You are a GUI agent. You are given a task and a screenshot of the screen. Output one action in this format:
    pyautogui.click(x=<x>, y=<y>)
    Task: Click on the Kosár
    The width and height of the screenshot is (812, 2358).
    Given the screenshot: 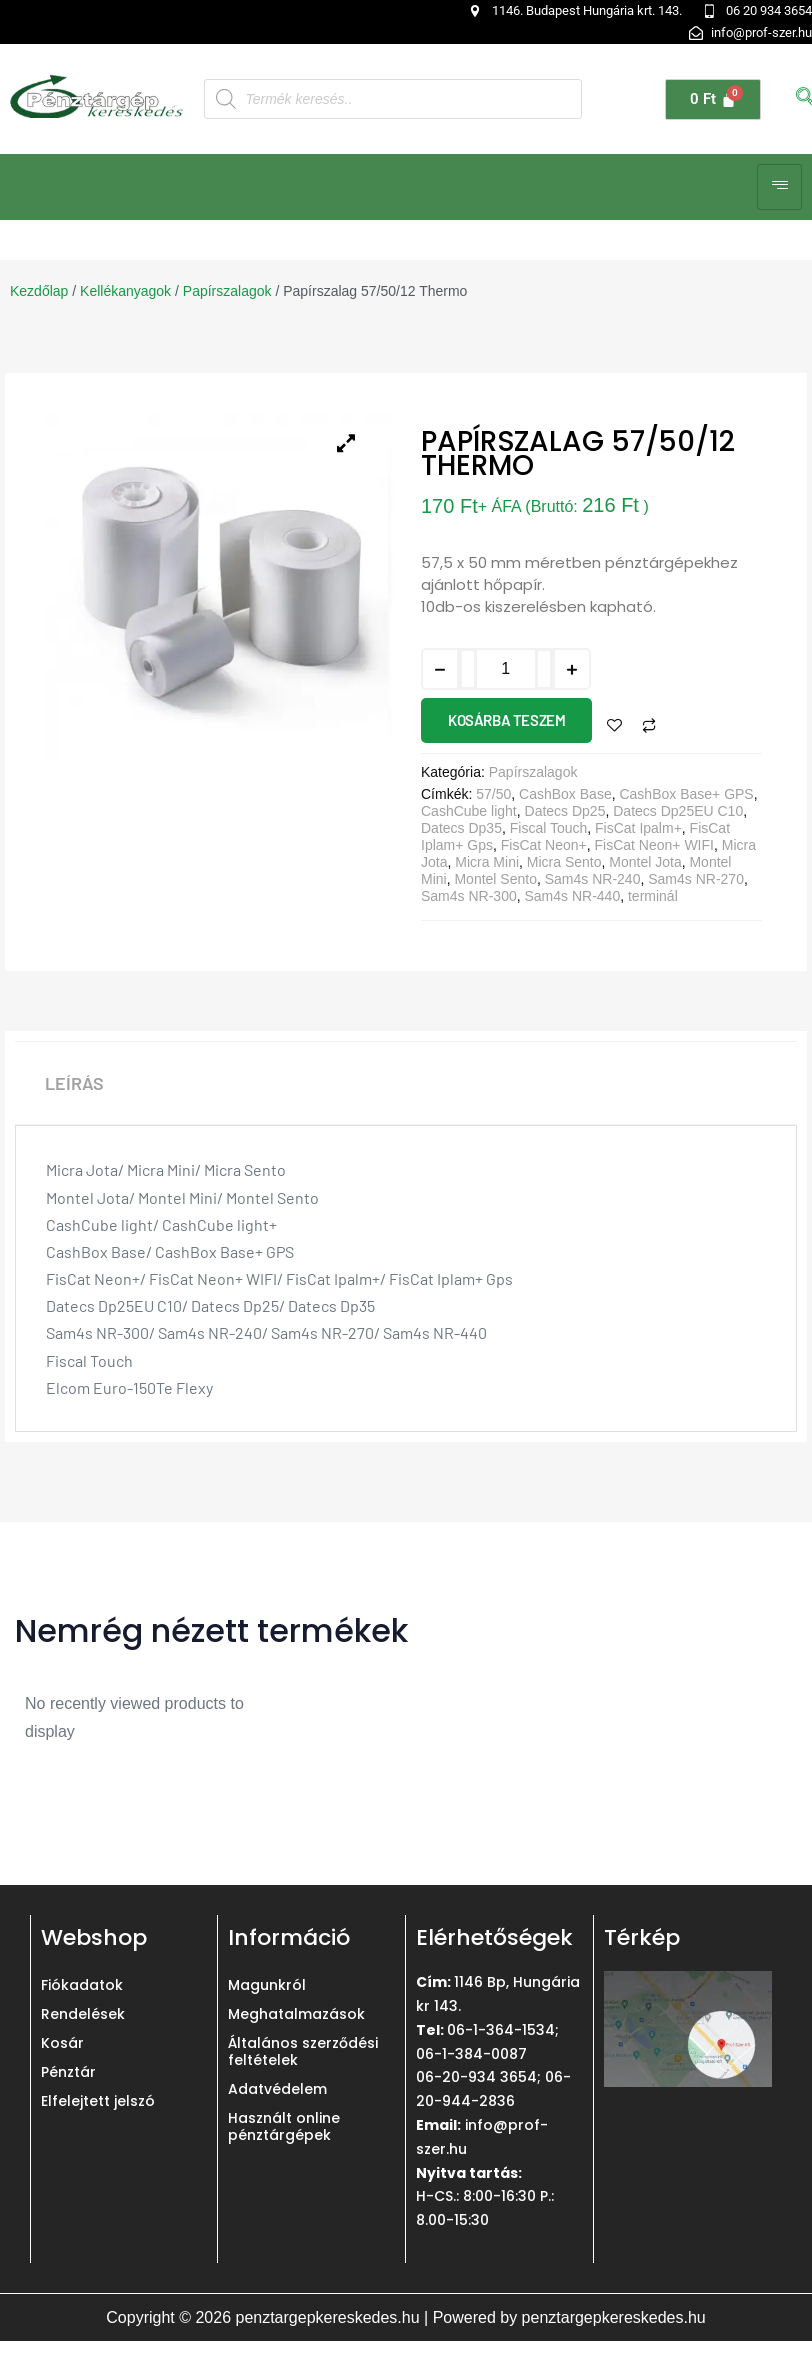 What is the action you would take?
    pyautogui.click(x=62, y=2043)
    